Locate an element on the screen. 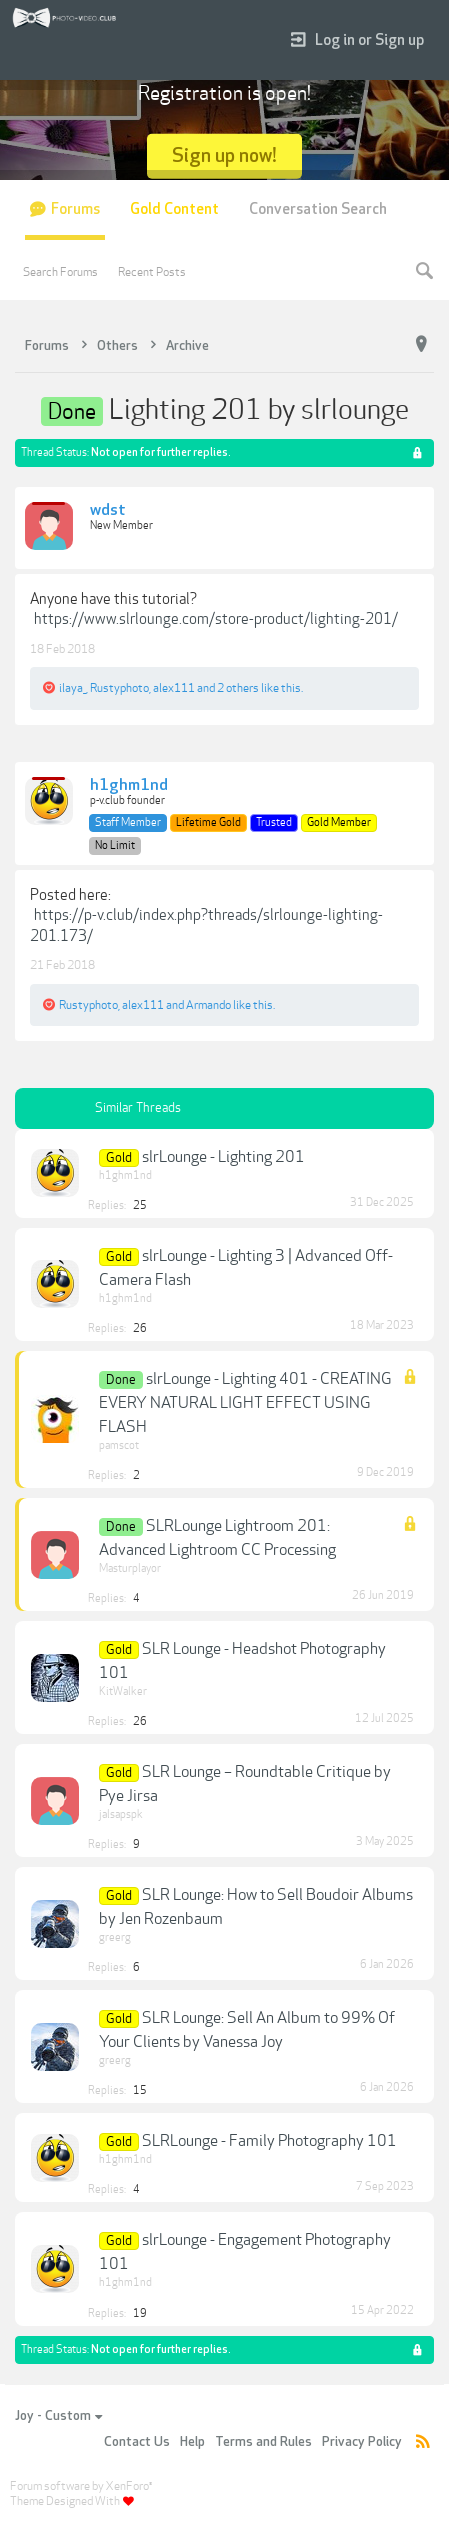  Gold Content is located at coordinates (174, 209).